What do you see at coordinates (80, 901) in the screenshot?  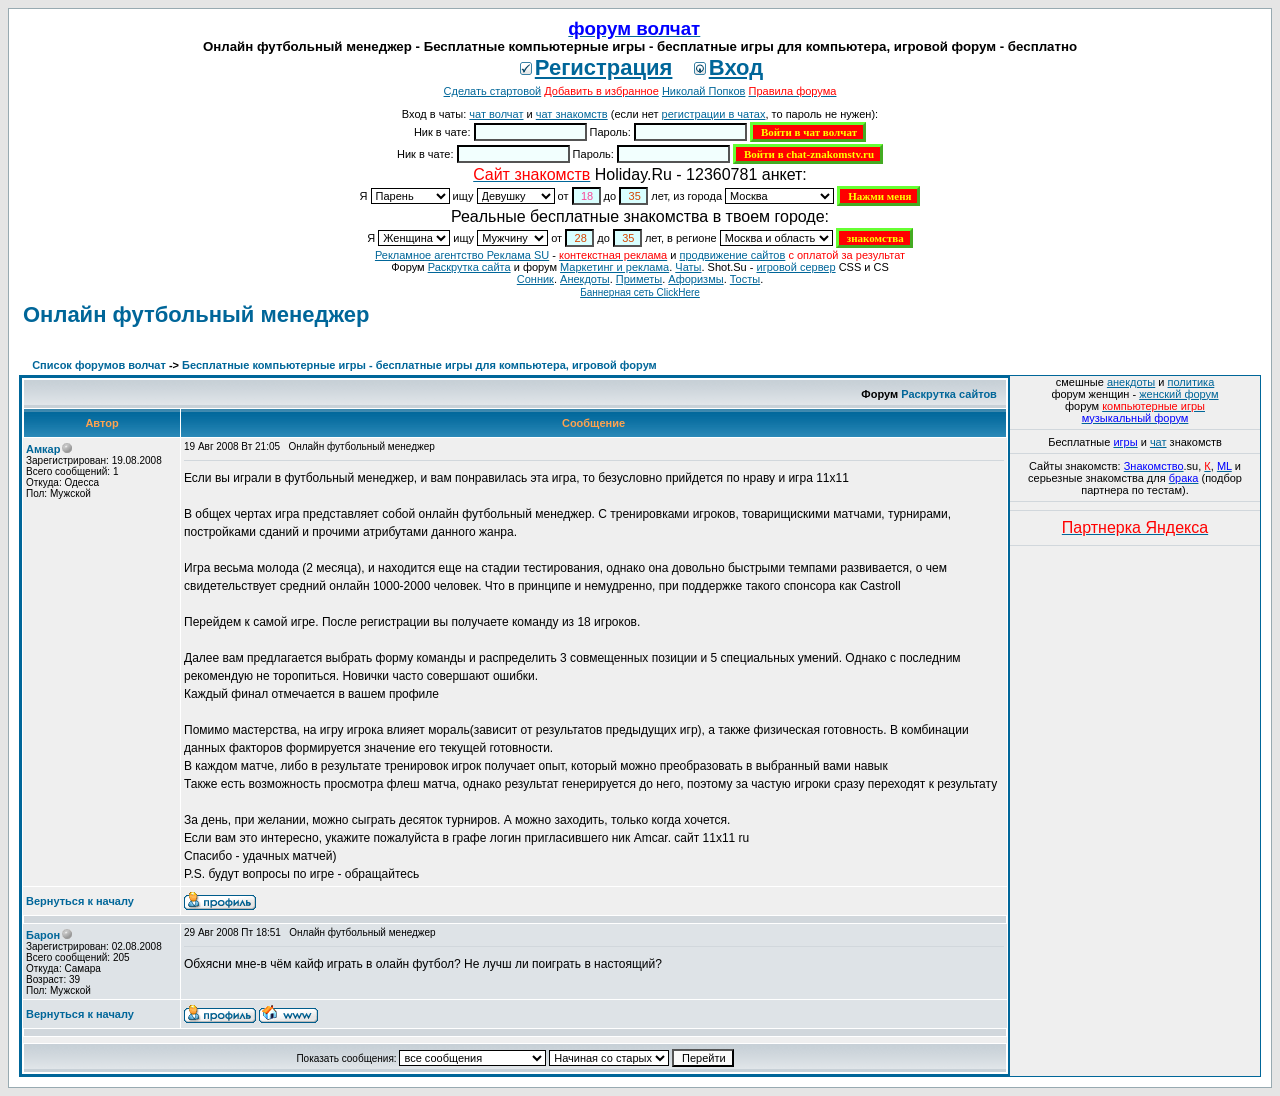 I see `Вернуться к началу` at bounding box center [80, 901].